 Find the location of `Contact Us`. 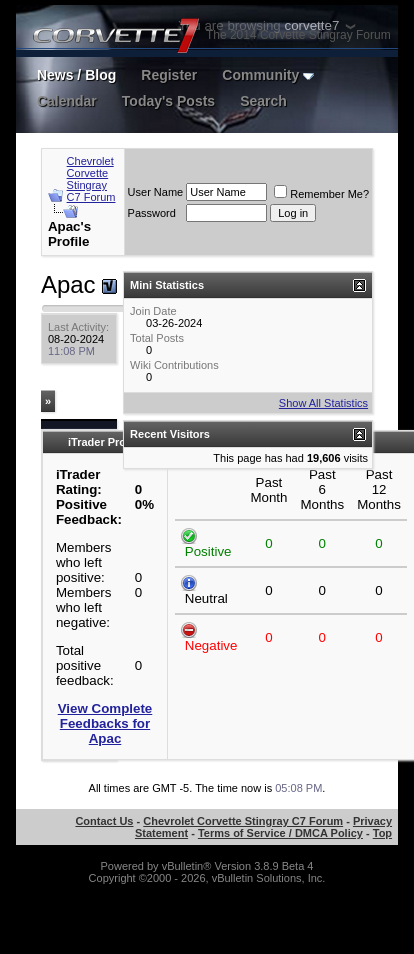

Contact Us is located at coordinates (104, 821).